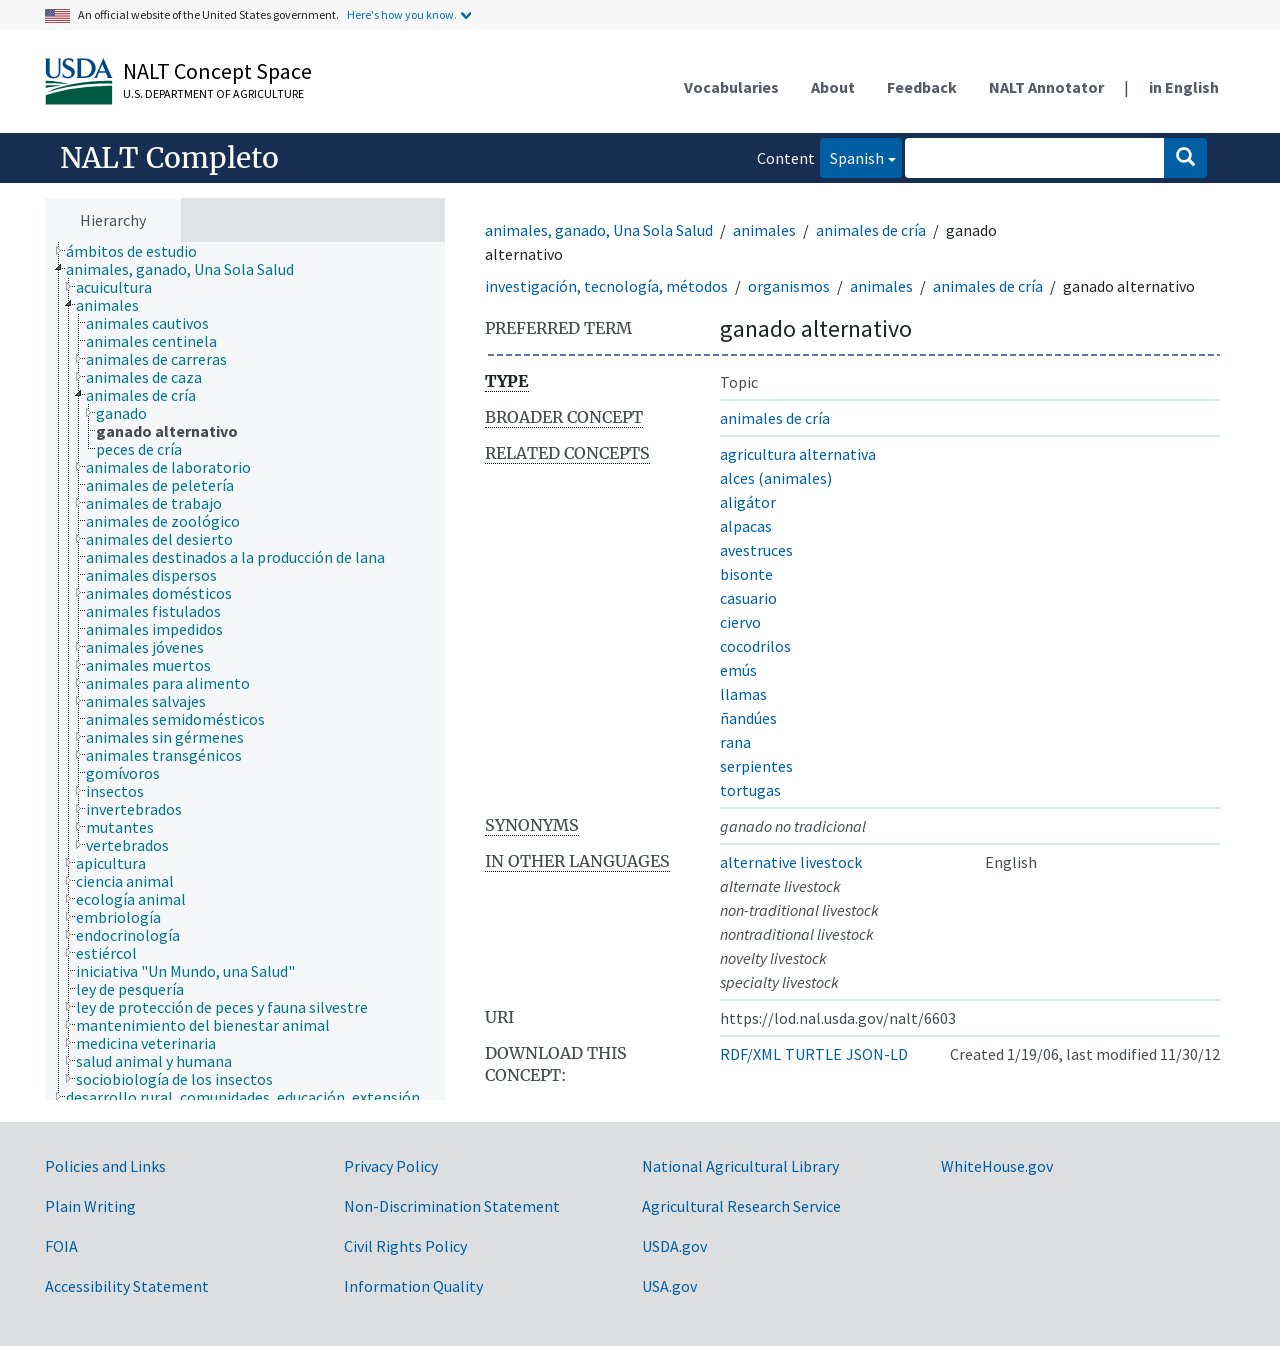 This screenshot has width=1280, height=1346. I want to click on Vocabularies, so click(731, 87).